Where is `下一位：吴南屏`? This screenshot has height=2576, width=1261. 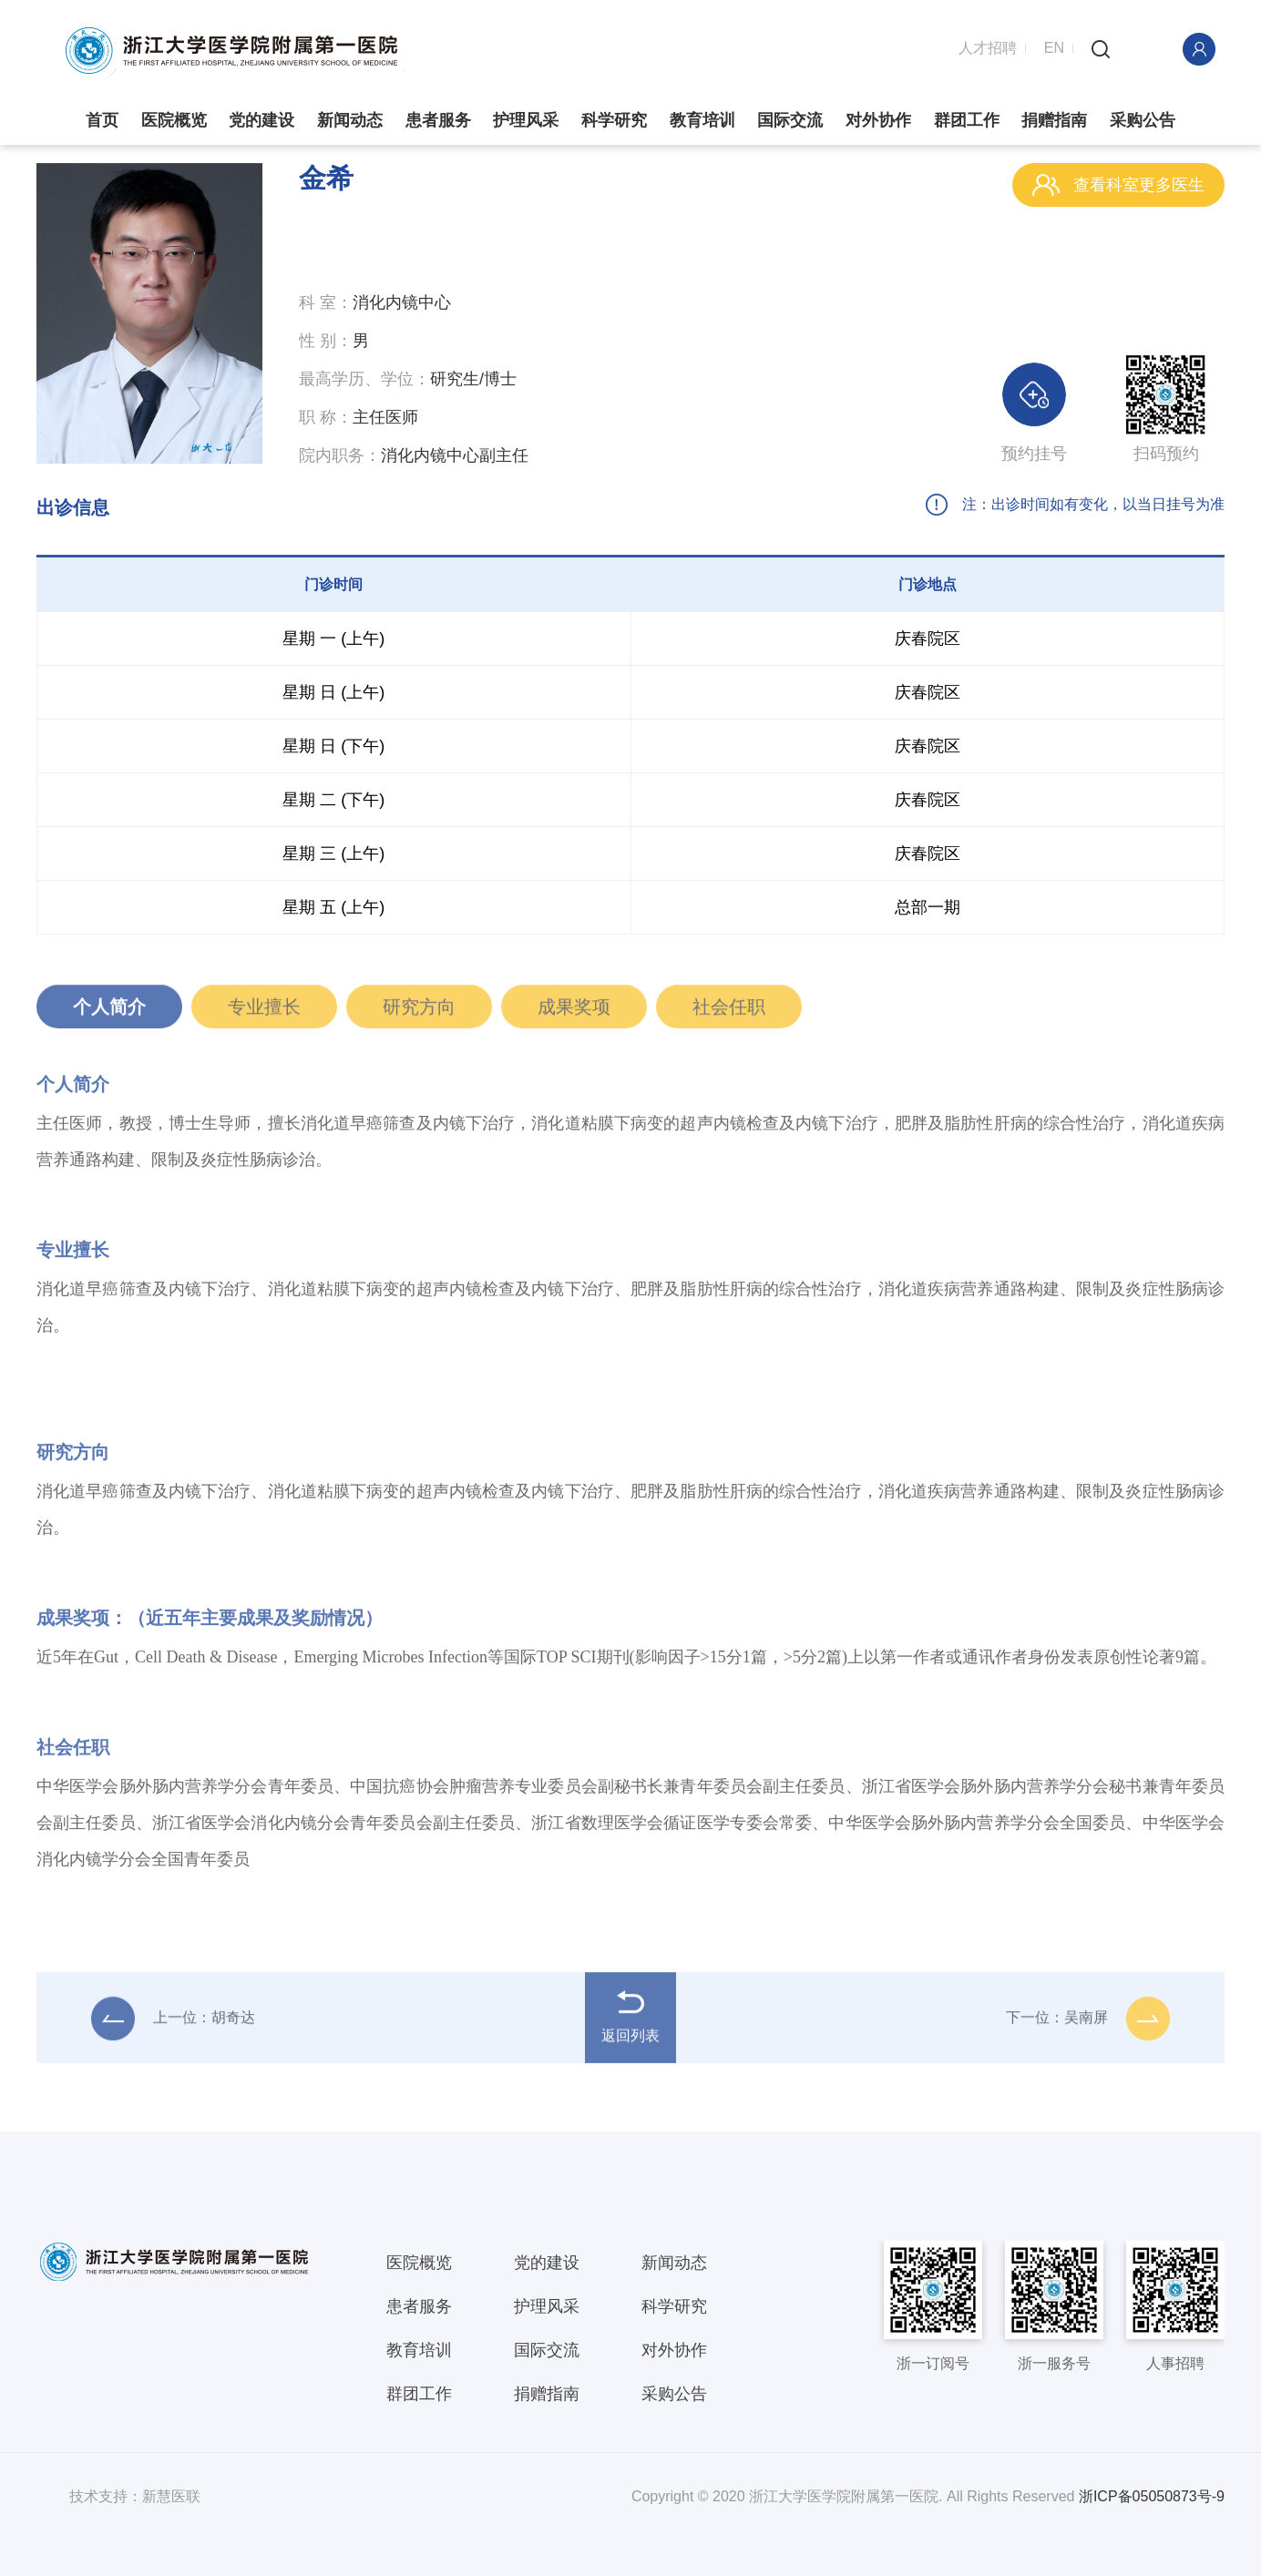 下一位：吴南屏 is located at coordinates (1088, 2023).